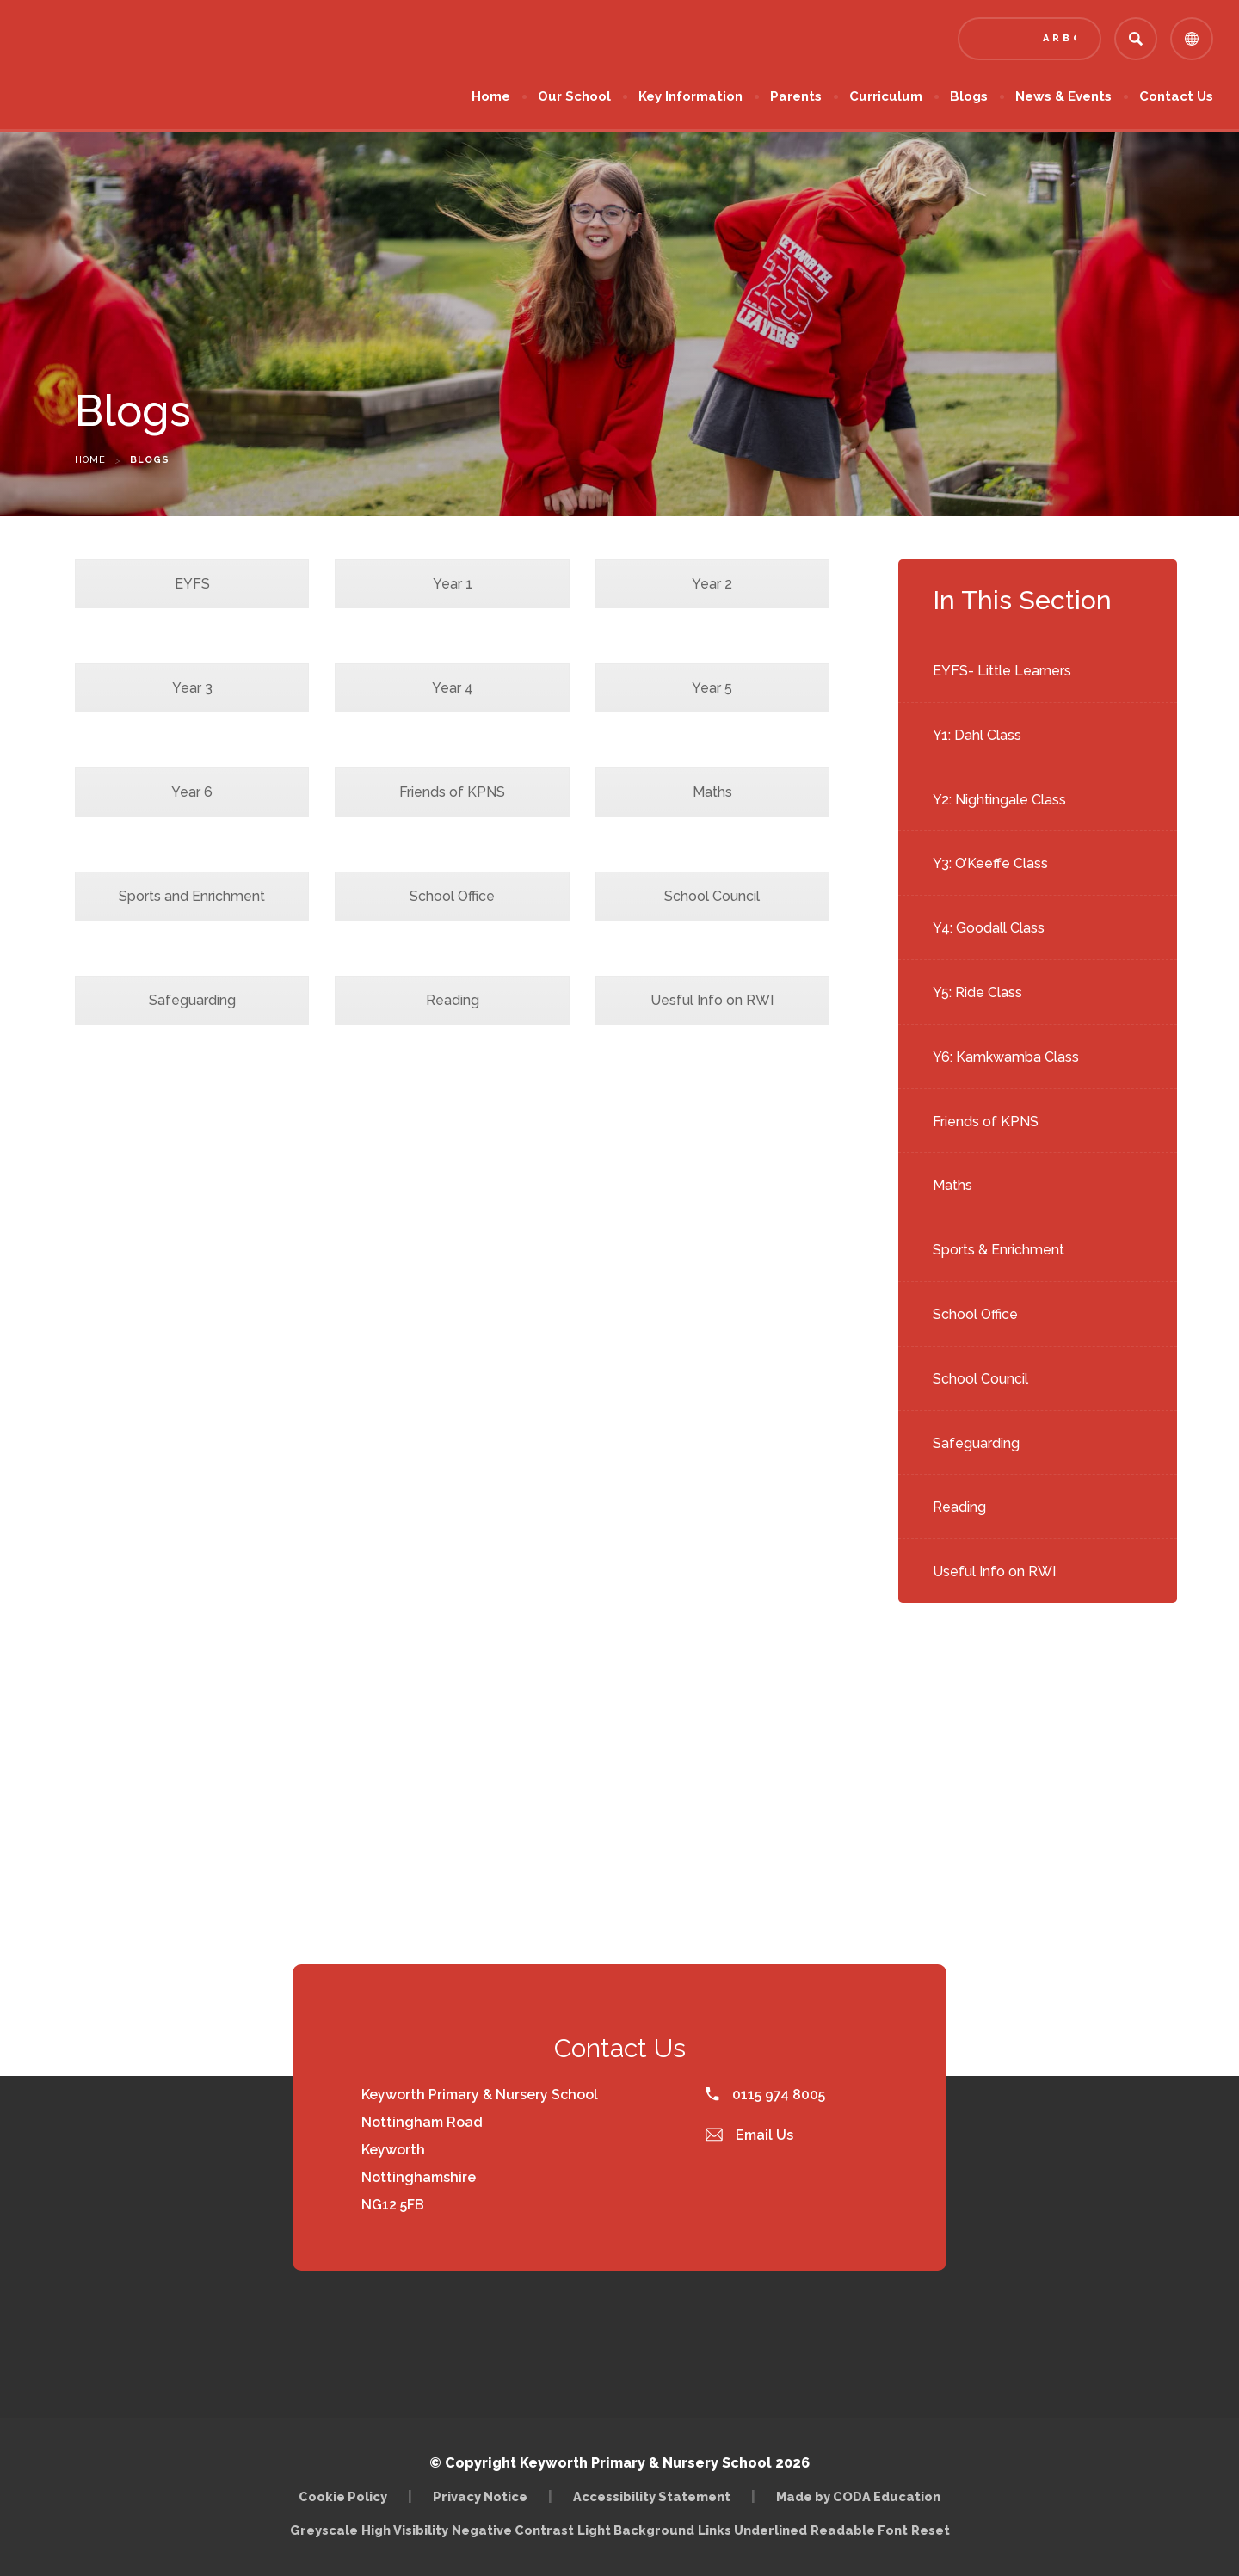 Image resolution: width=1239 pixels, height=2576 pixels. Describe the element at coordinates (712, 584) in the screenshot. I see `Year 2` at that location.